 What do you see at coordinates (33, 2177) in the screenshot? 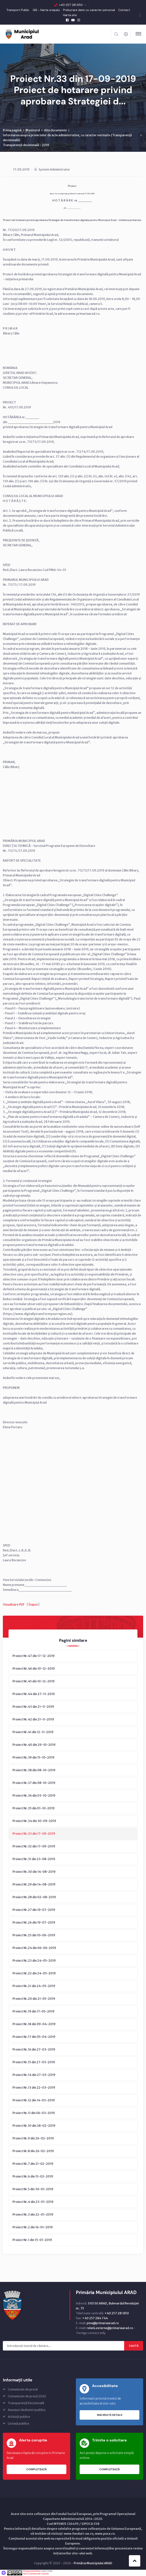
I see `Proiect Nr.6 din 15-02-2019` at bounding box center [33, 2177].